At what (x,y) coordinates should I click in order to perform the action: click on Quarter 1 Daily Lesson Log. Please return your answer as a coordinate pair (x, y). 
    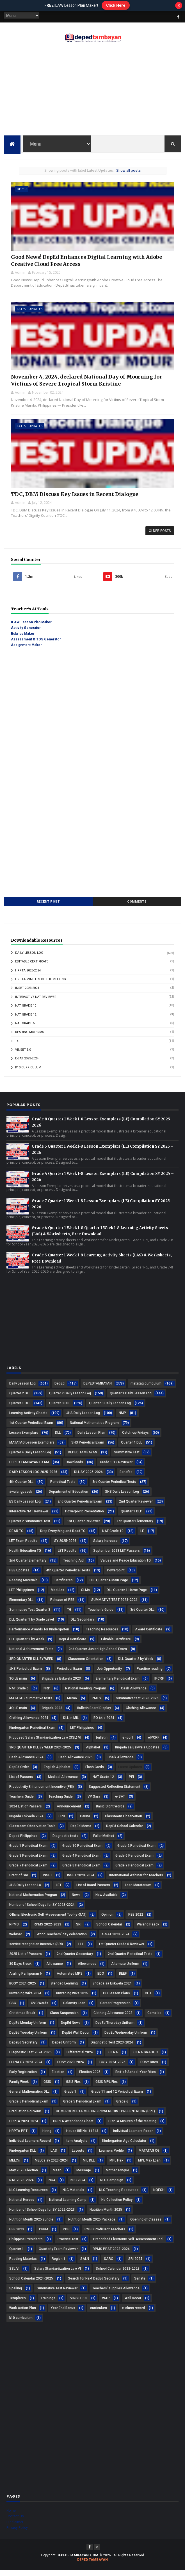
    Looking at the image, I should click on (131, 1399).